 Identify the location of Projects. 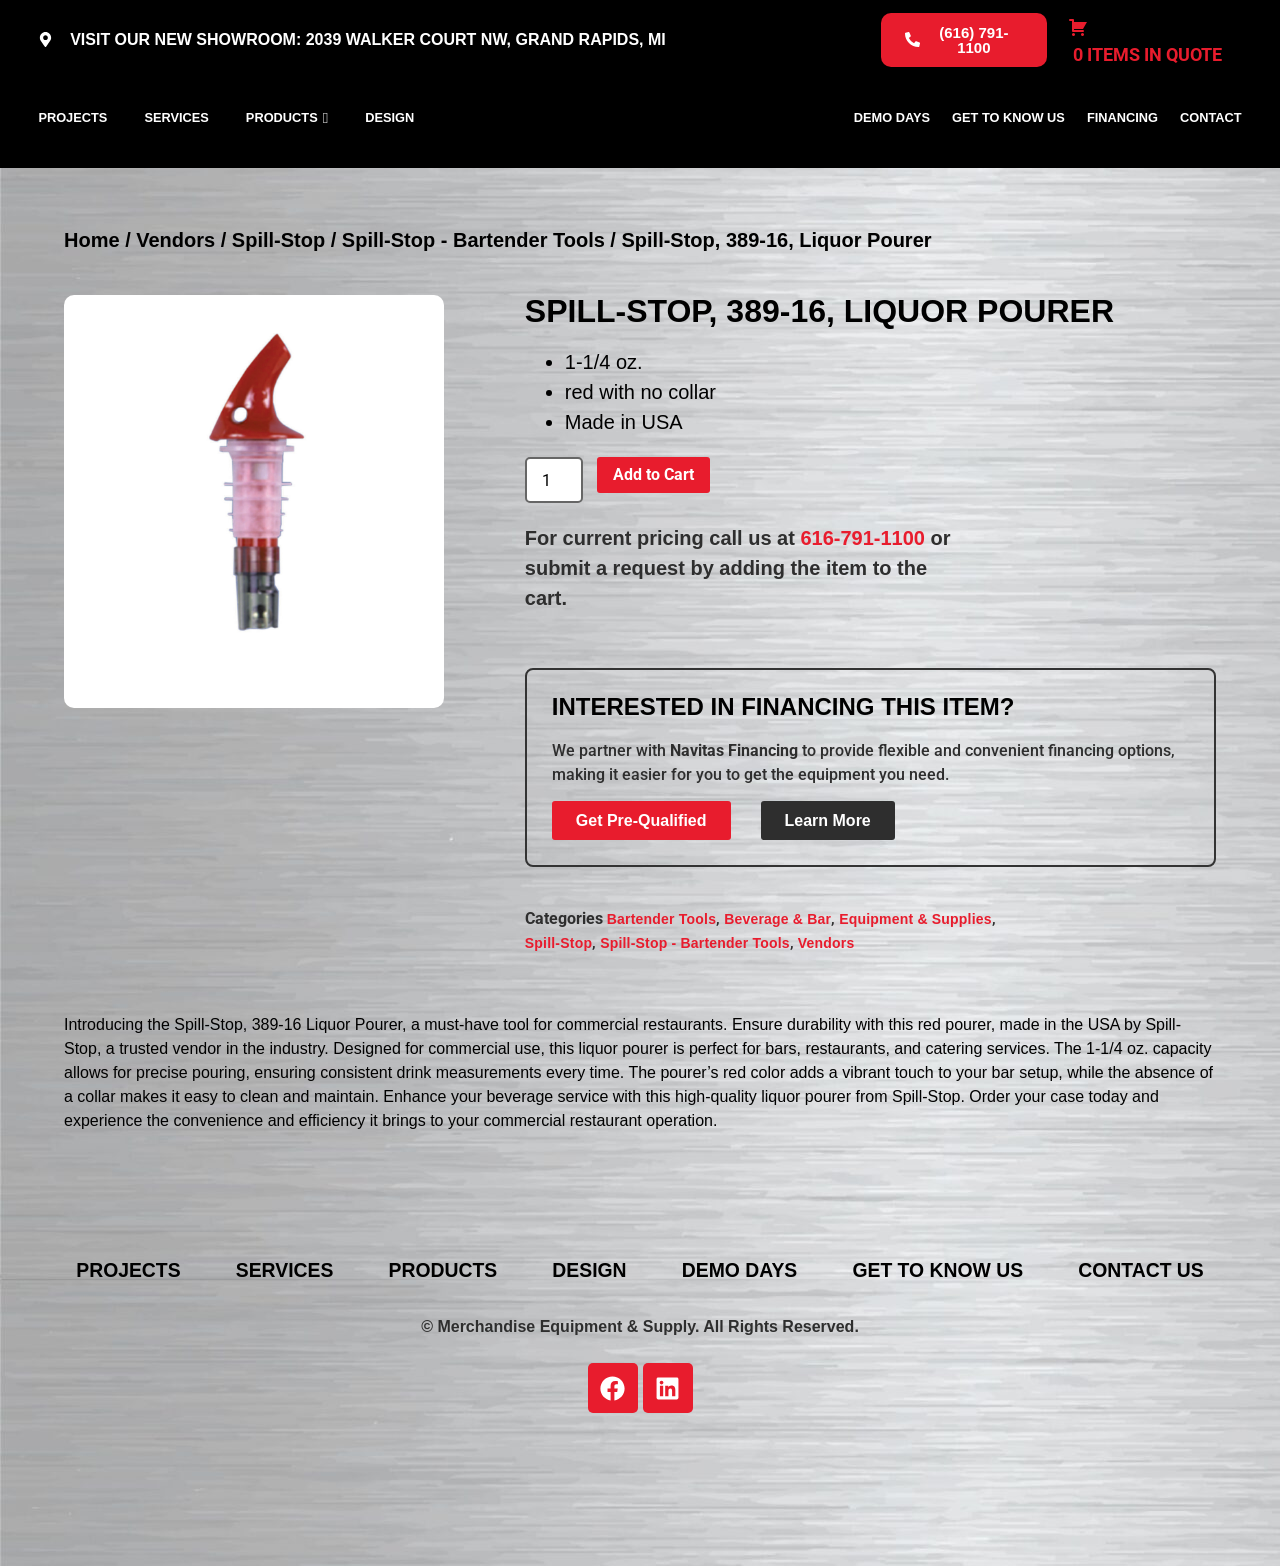
(72, 161).